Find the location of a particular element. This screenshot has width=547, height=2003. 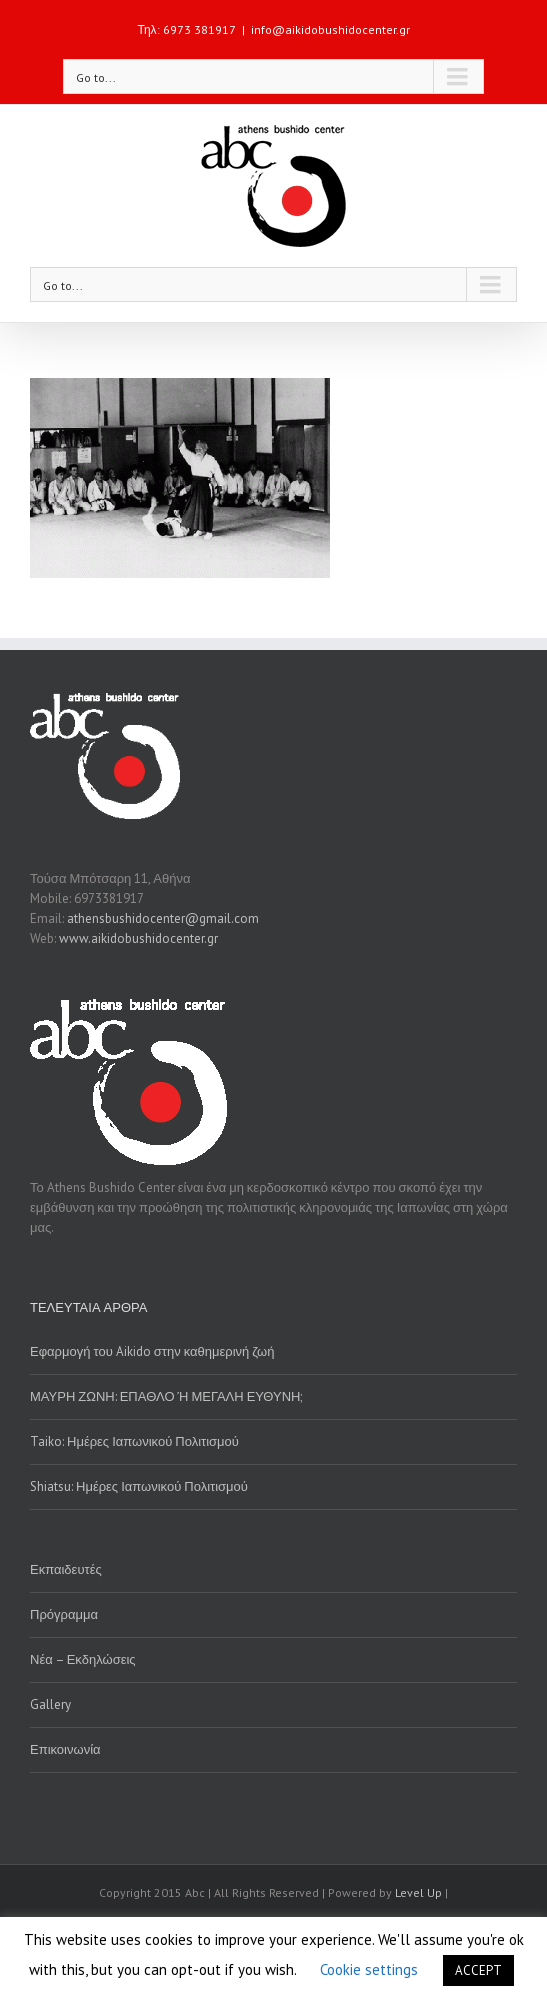

info@aikidobushidocenter.gr is located at coordinates (330, 29).